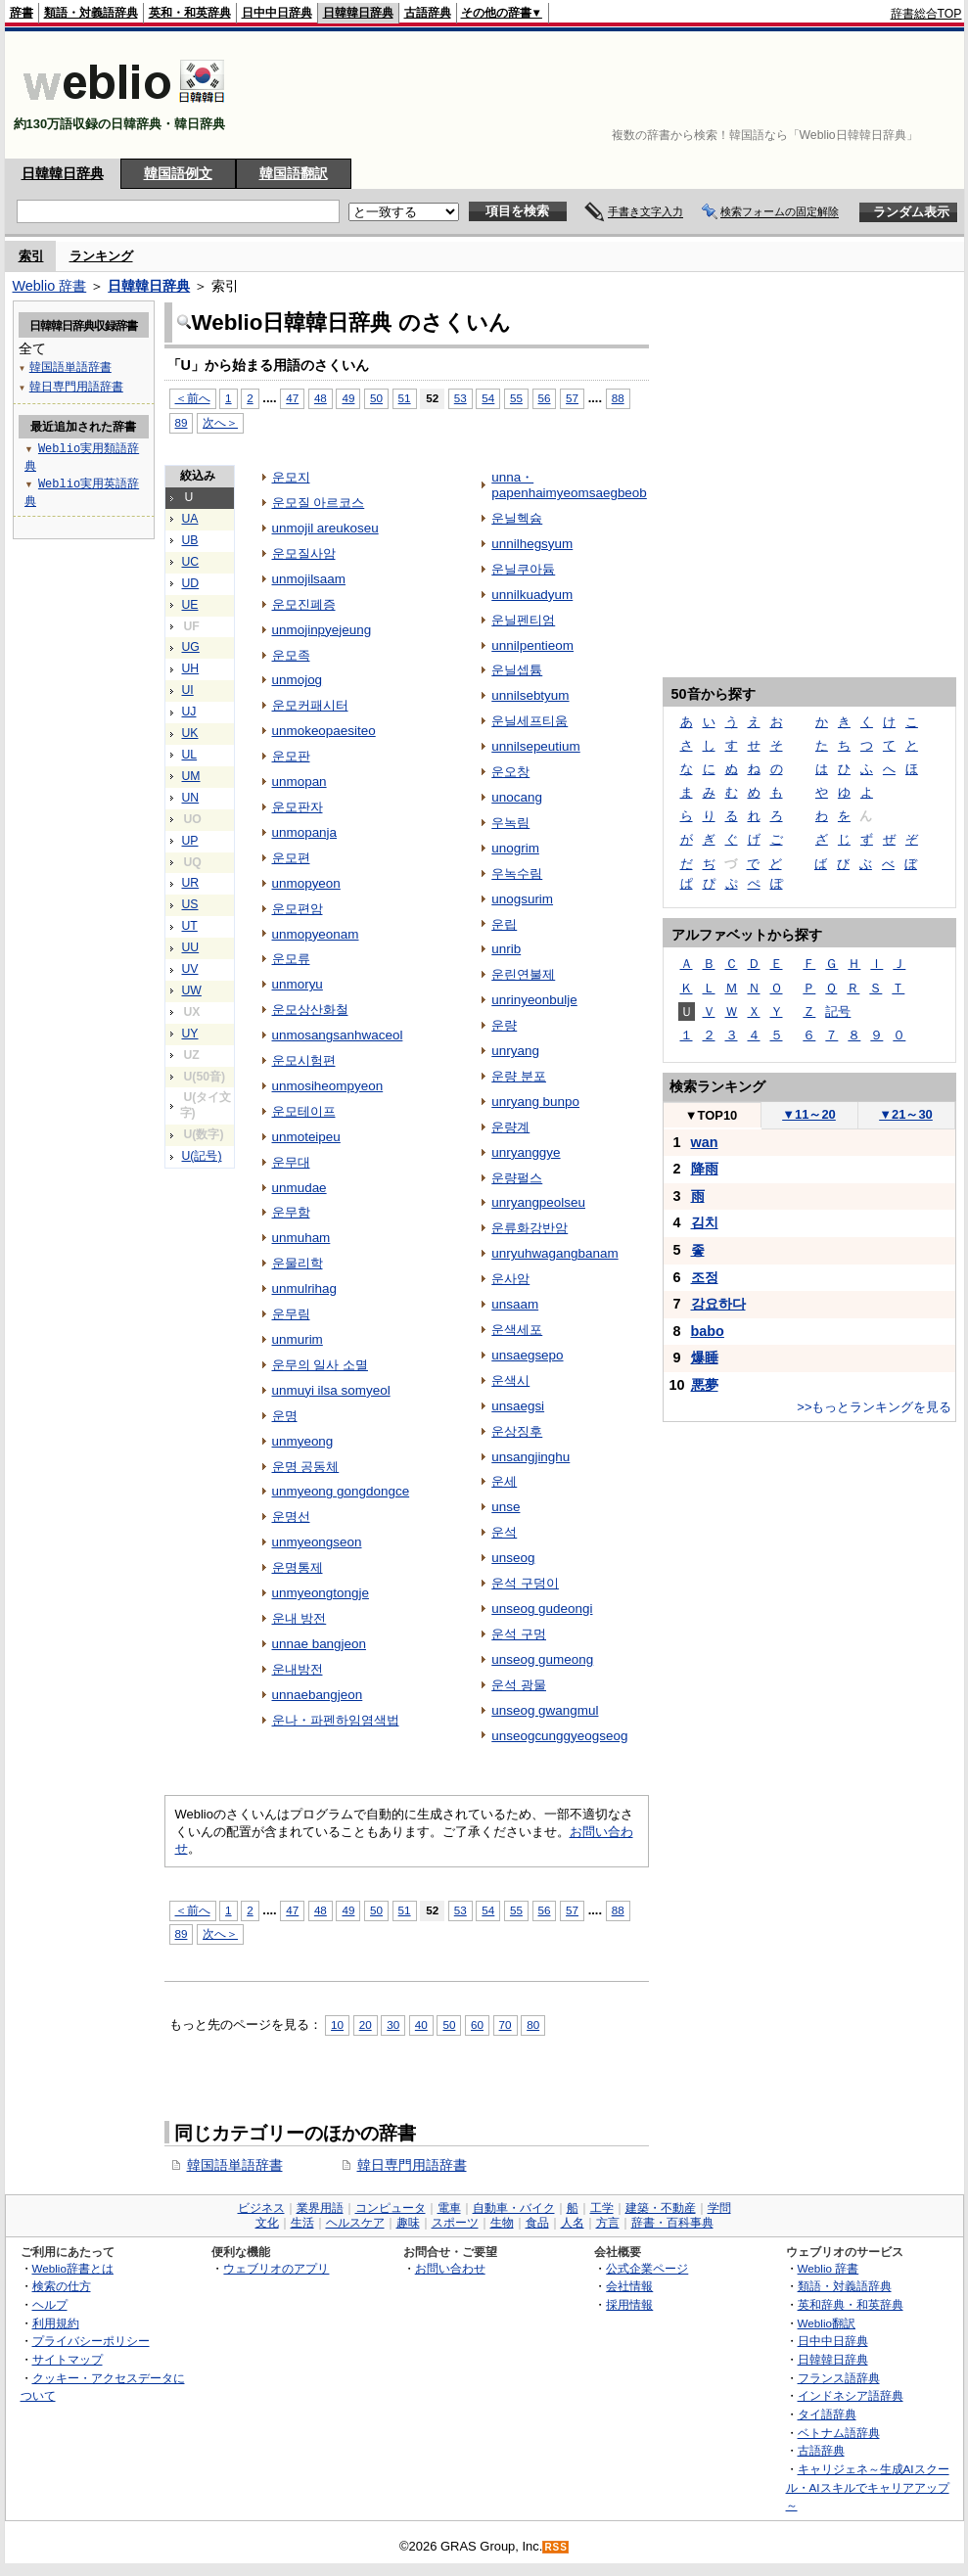 The height and width of the screenshot is (2576, 968). I want to click on unnae bangjeon, so click(319, 1643).